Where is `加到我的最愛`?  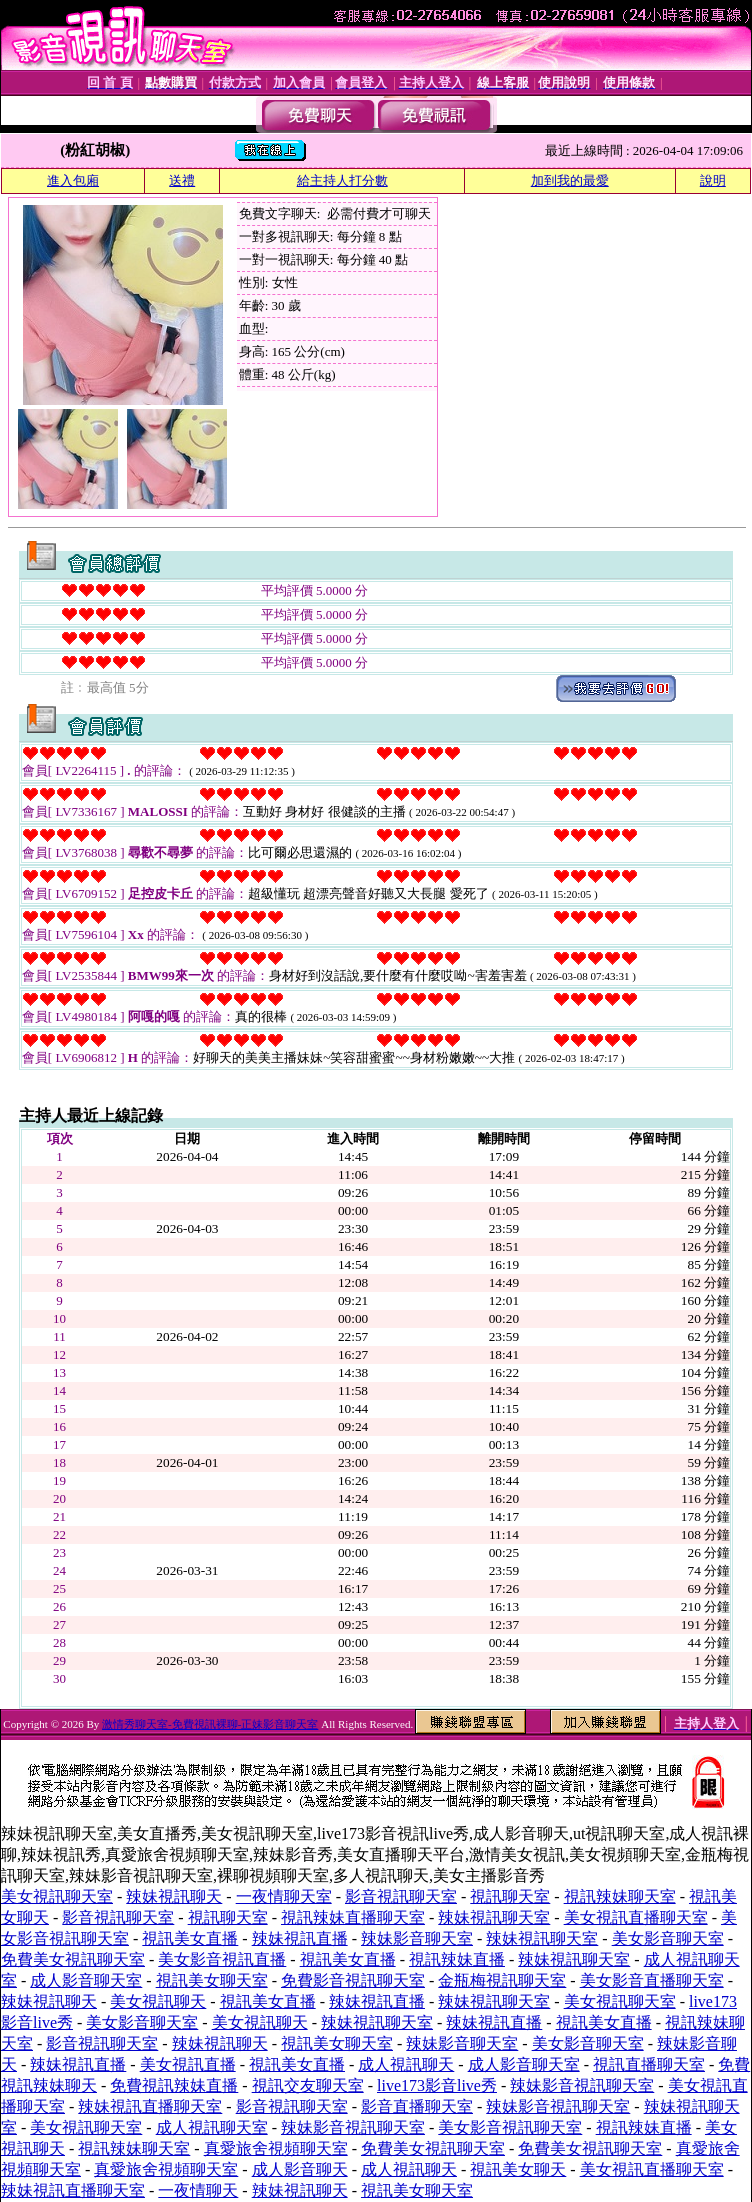 加到我的最愛 is located at coordinates (570, 180).